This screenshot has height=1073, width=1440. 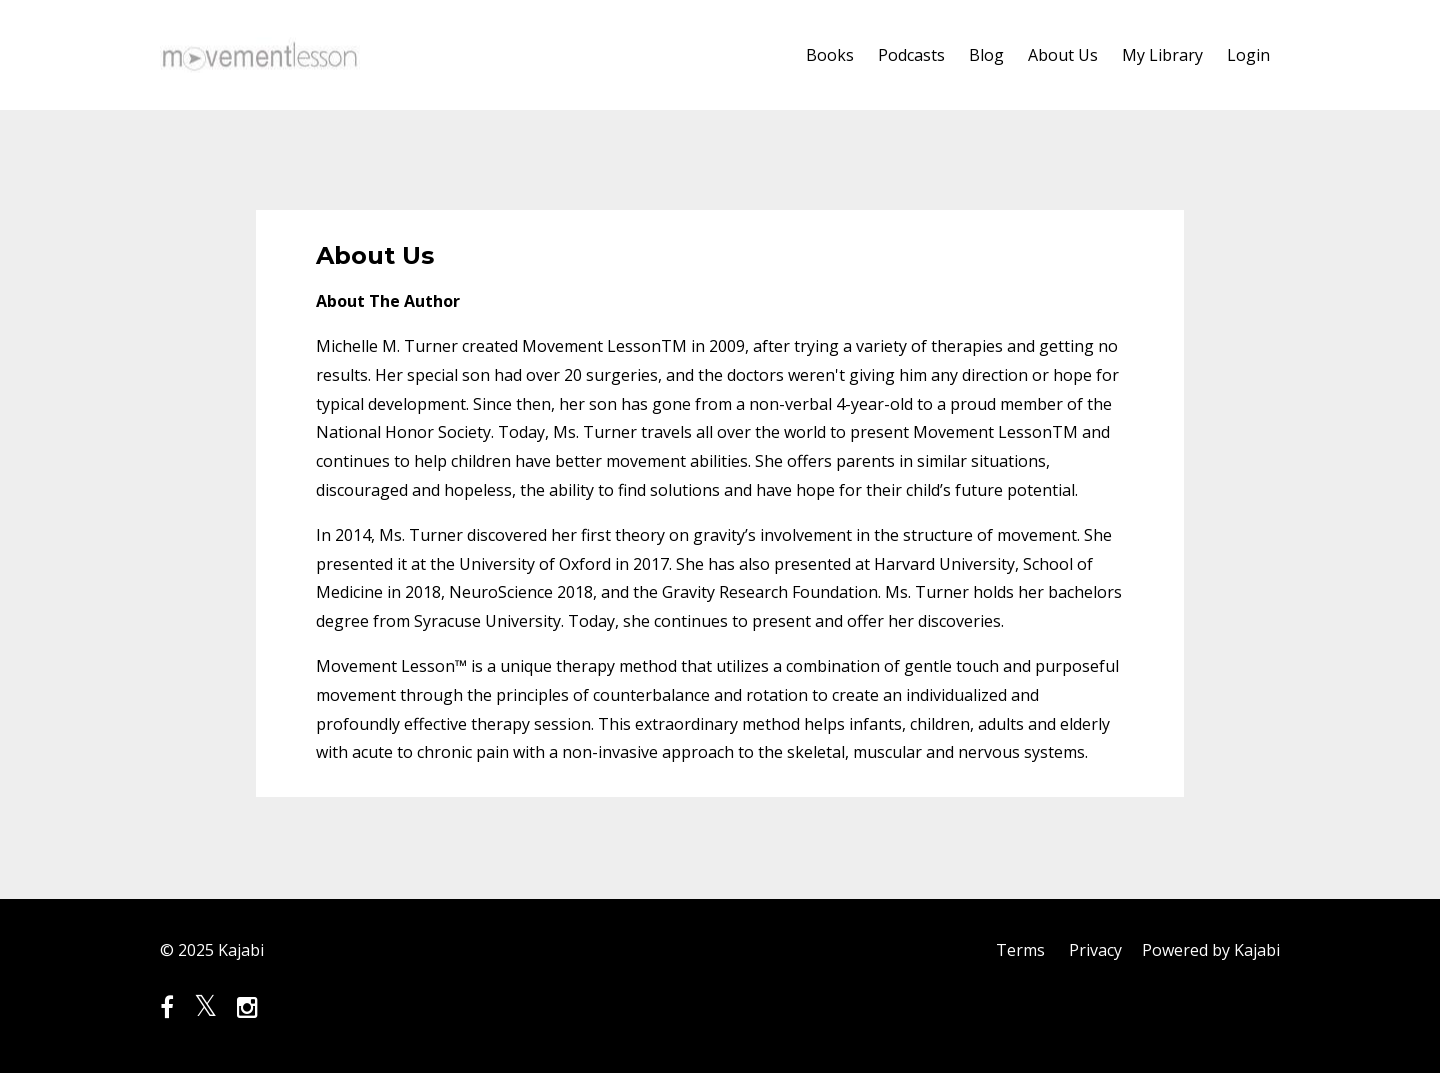 I want to click on My Library, so click(x=1162, y=55).